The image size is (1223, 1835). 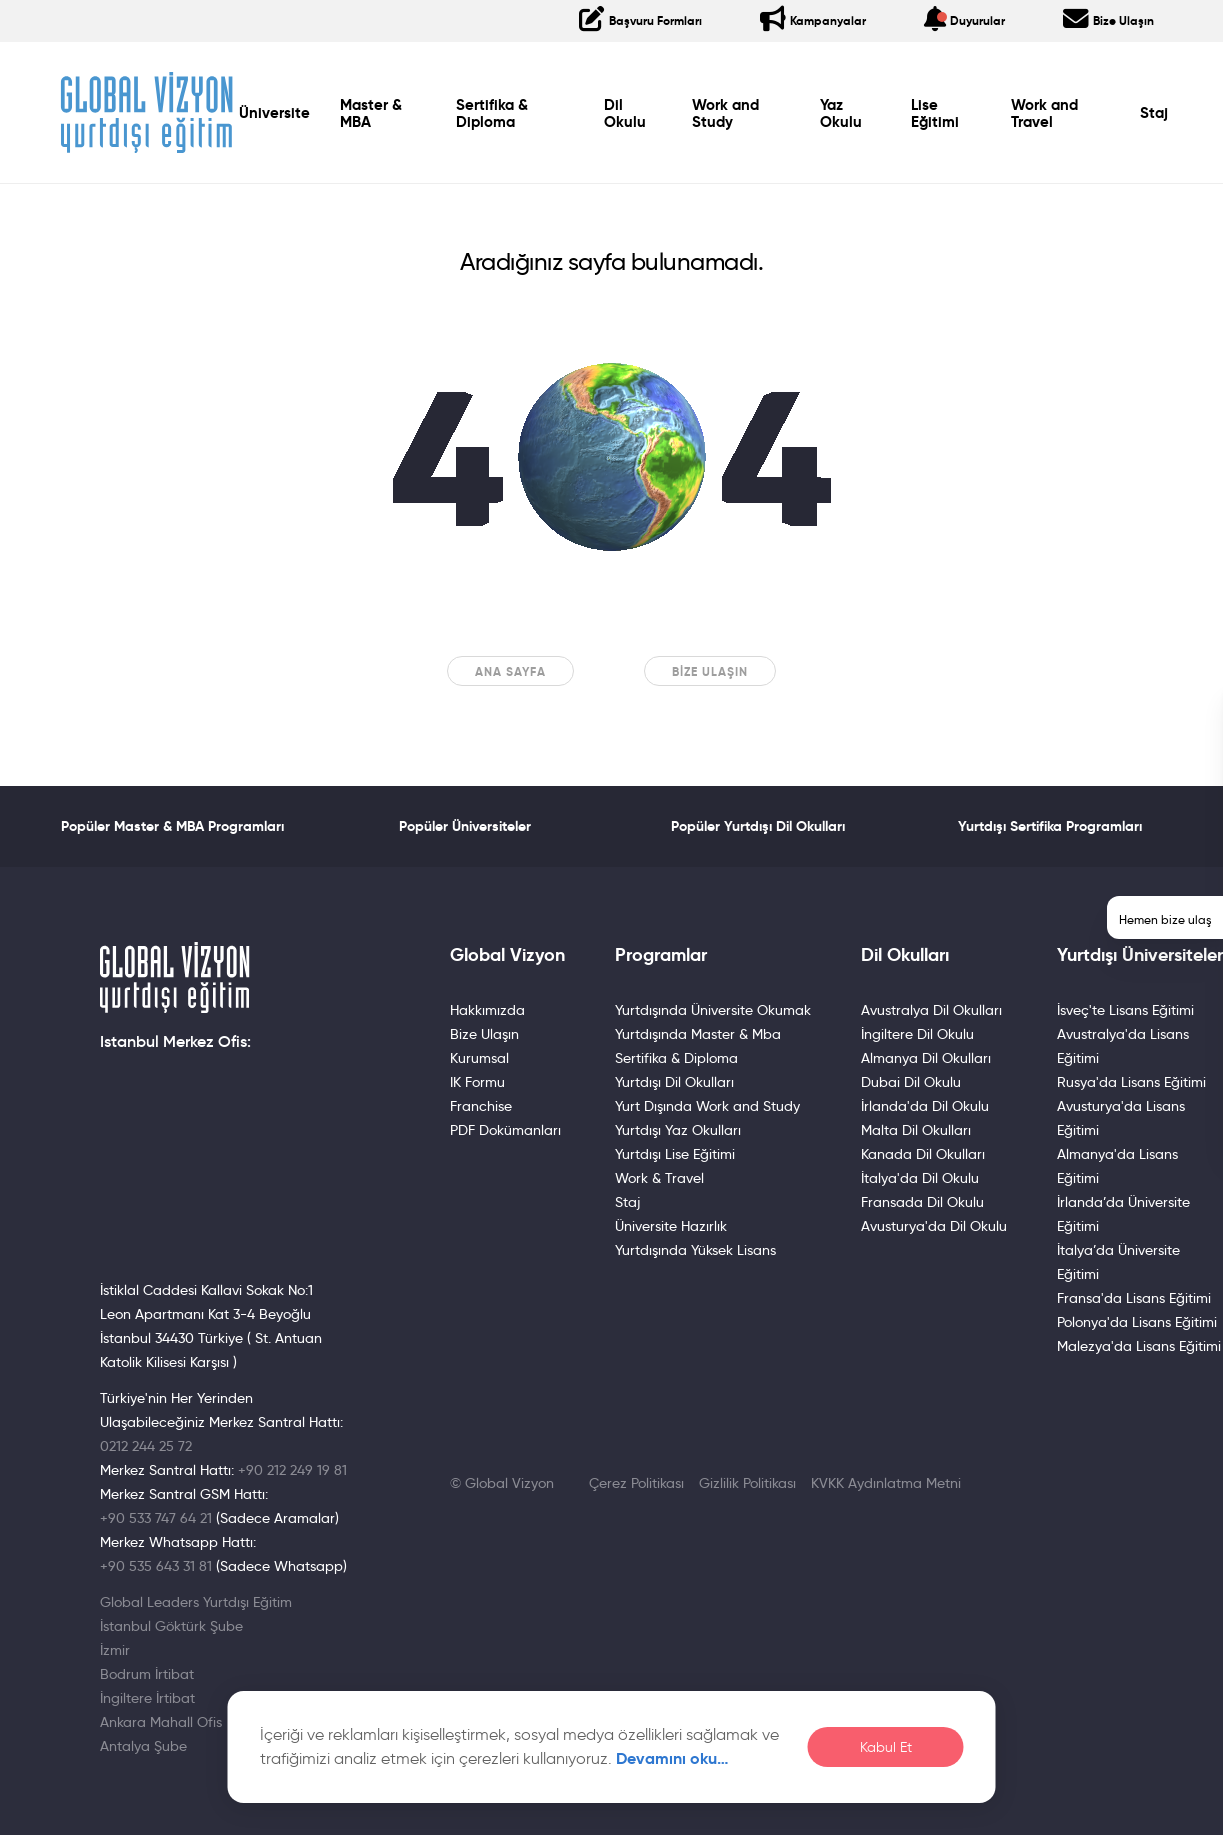 I want to click on Work and Study, so click(x=725, y=113).